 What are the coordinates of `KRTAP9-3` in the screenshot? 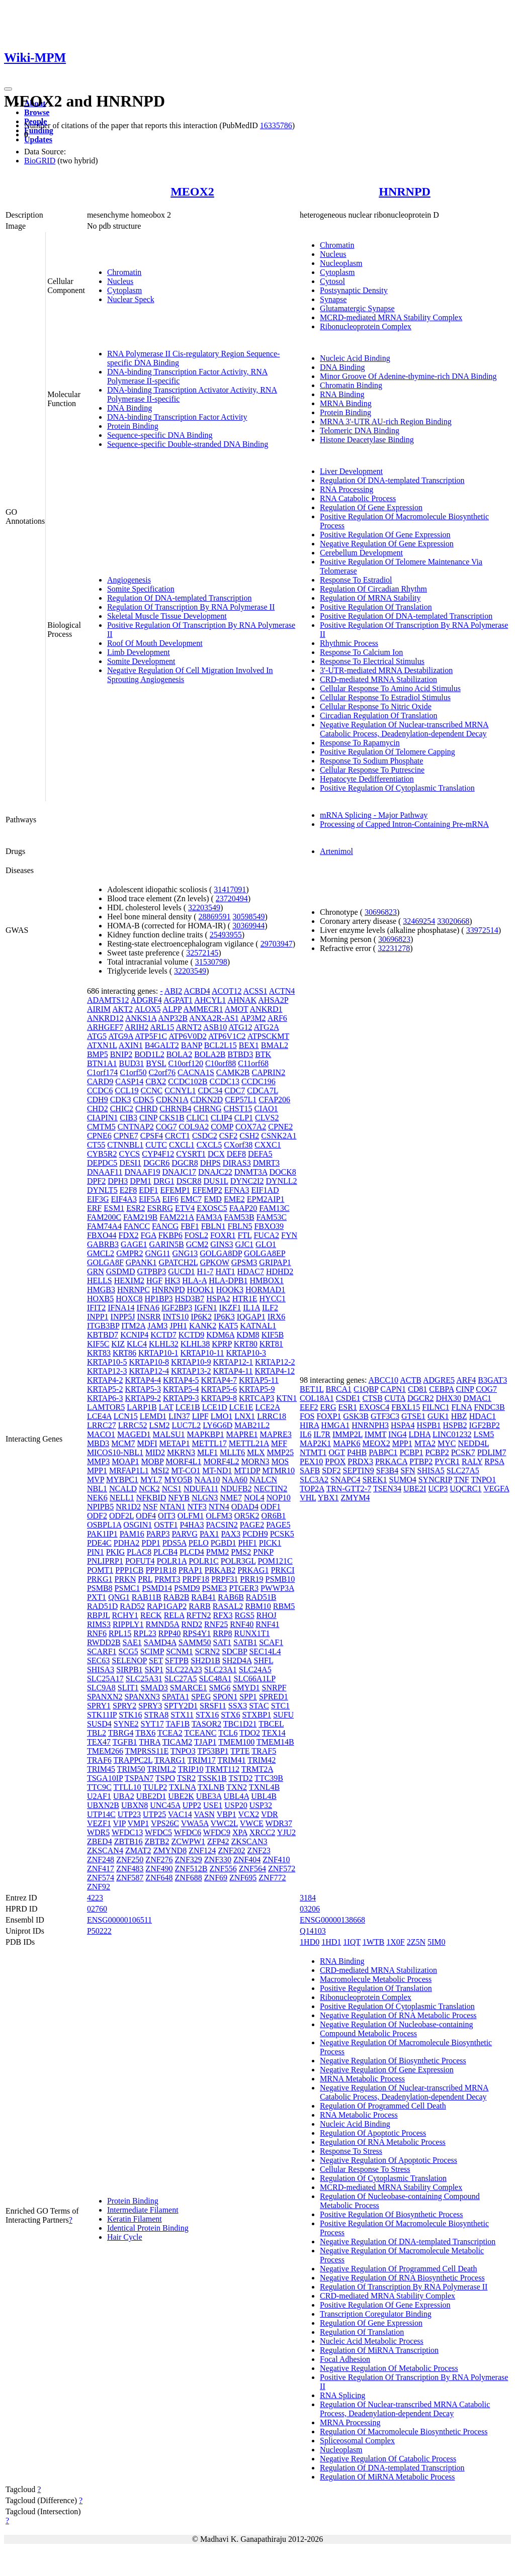 It's located at (181, 1398).